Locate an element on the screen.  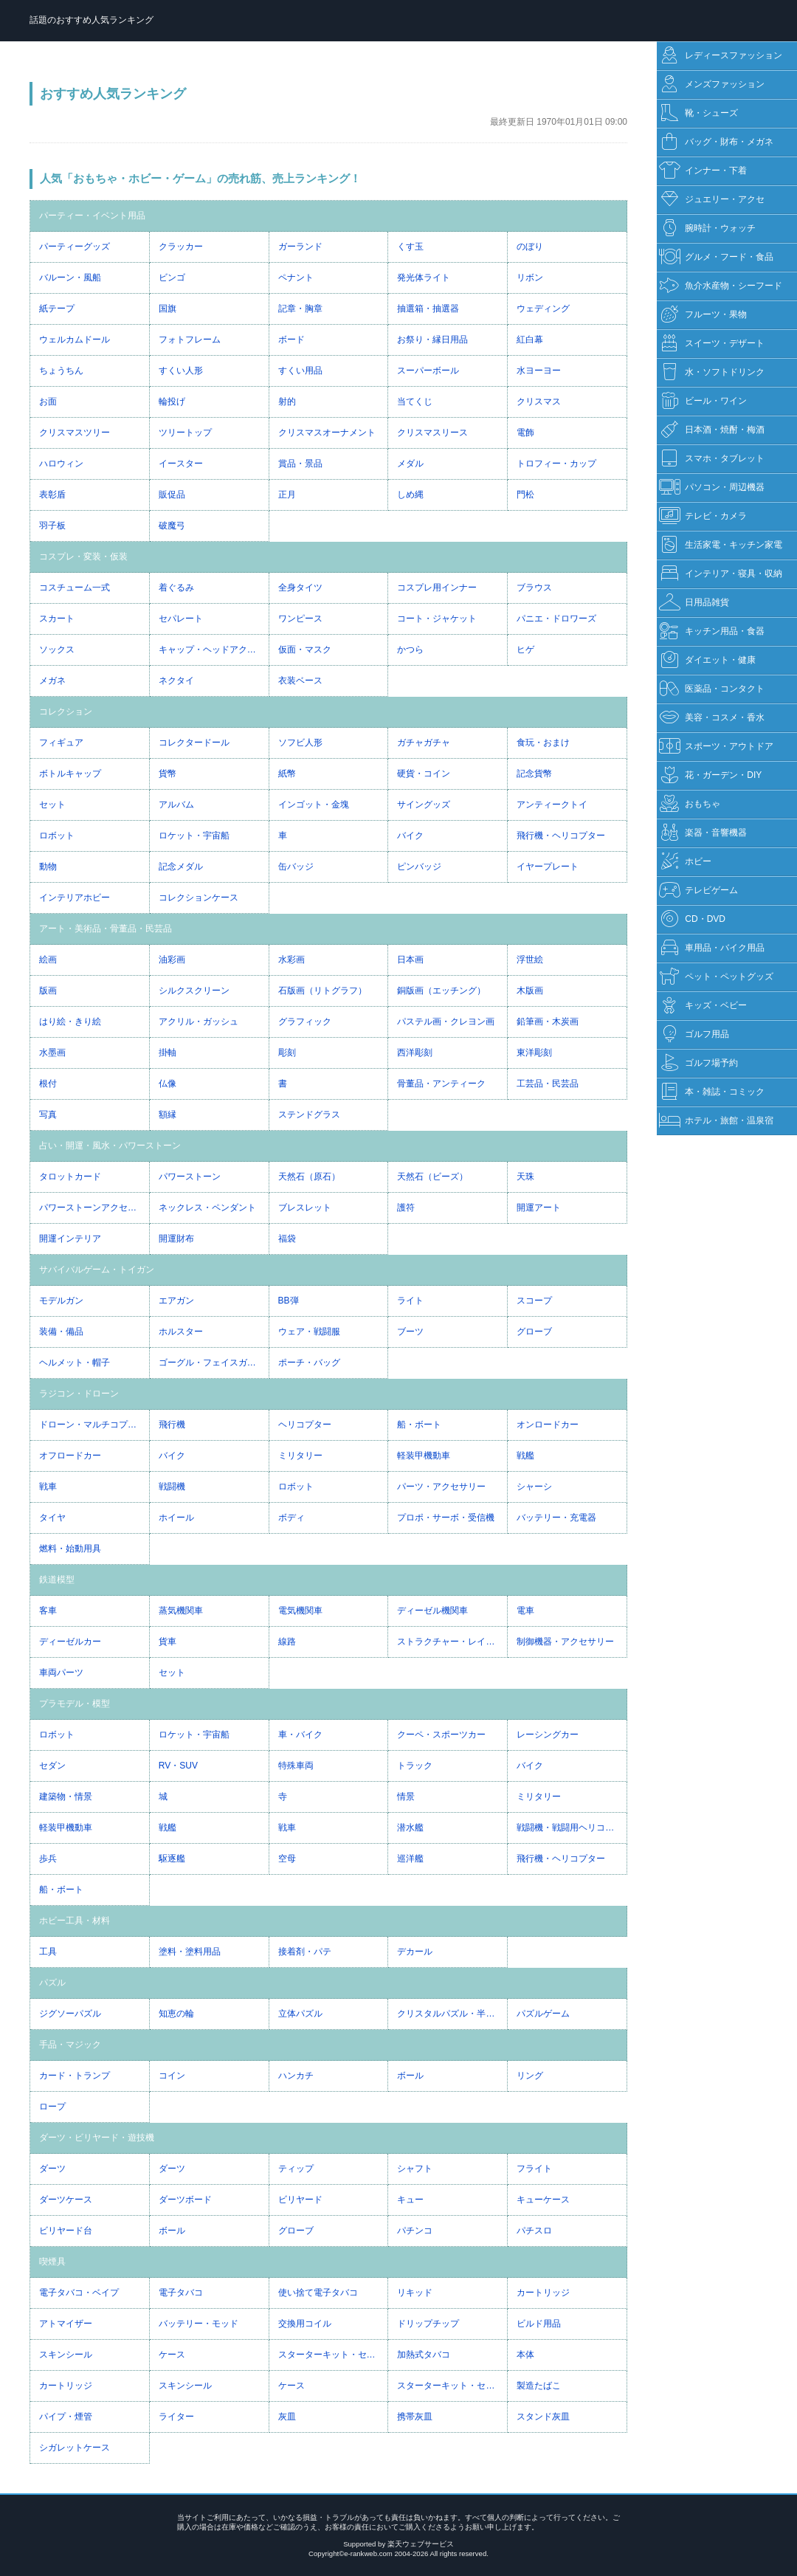
ダーツケース is located at coordinates (65, 2199).